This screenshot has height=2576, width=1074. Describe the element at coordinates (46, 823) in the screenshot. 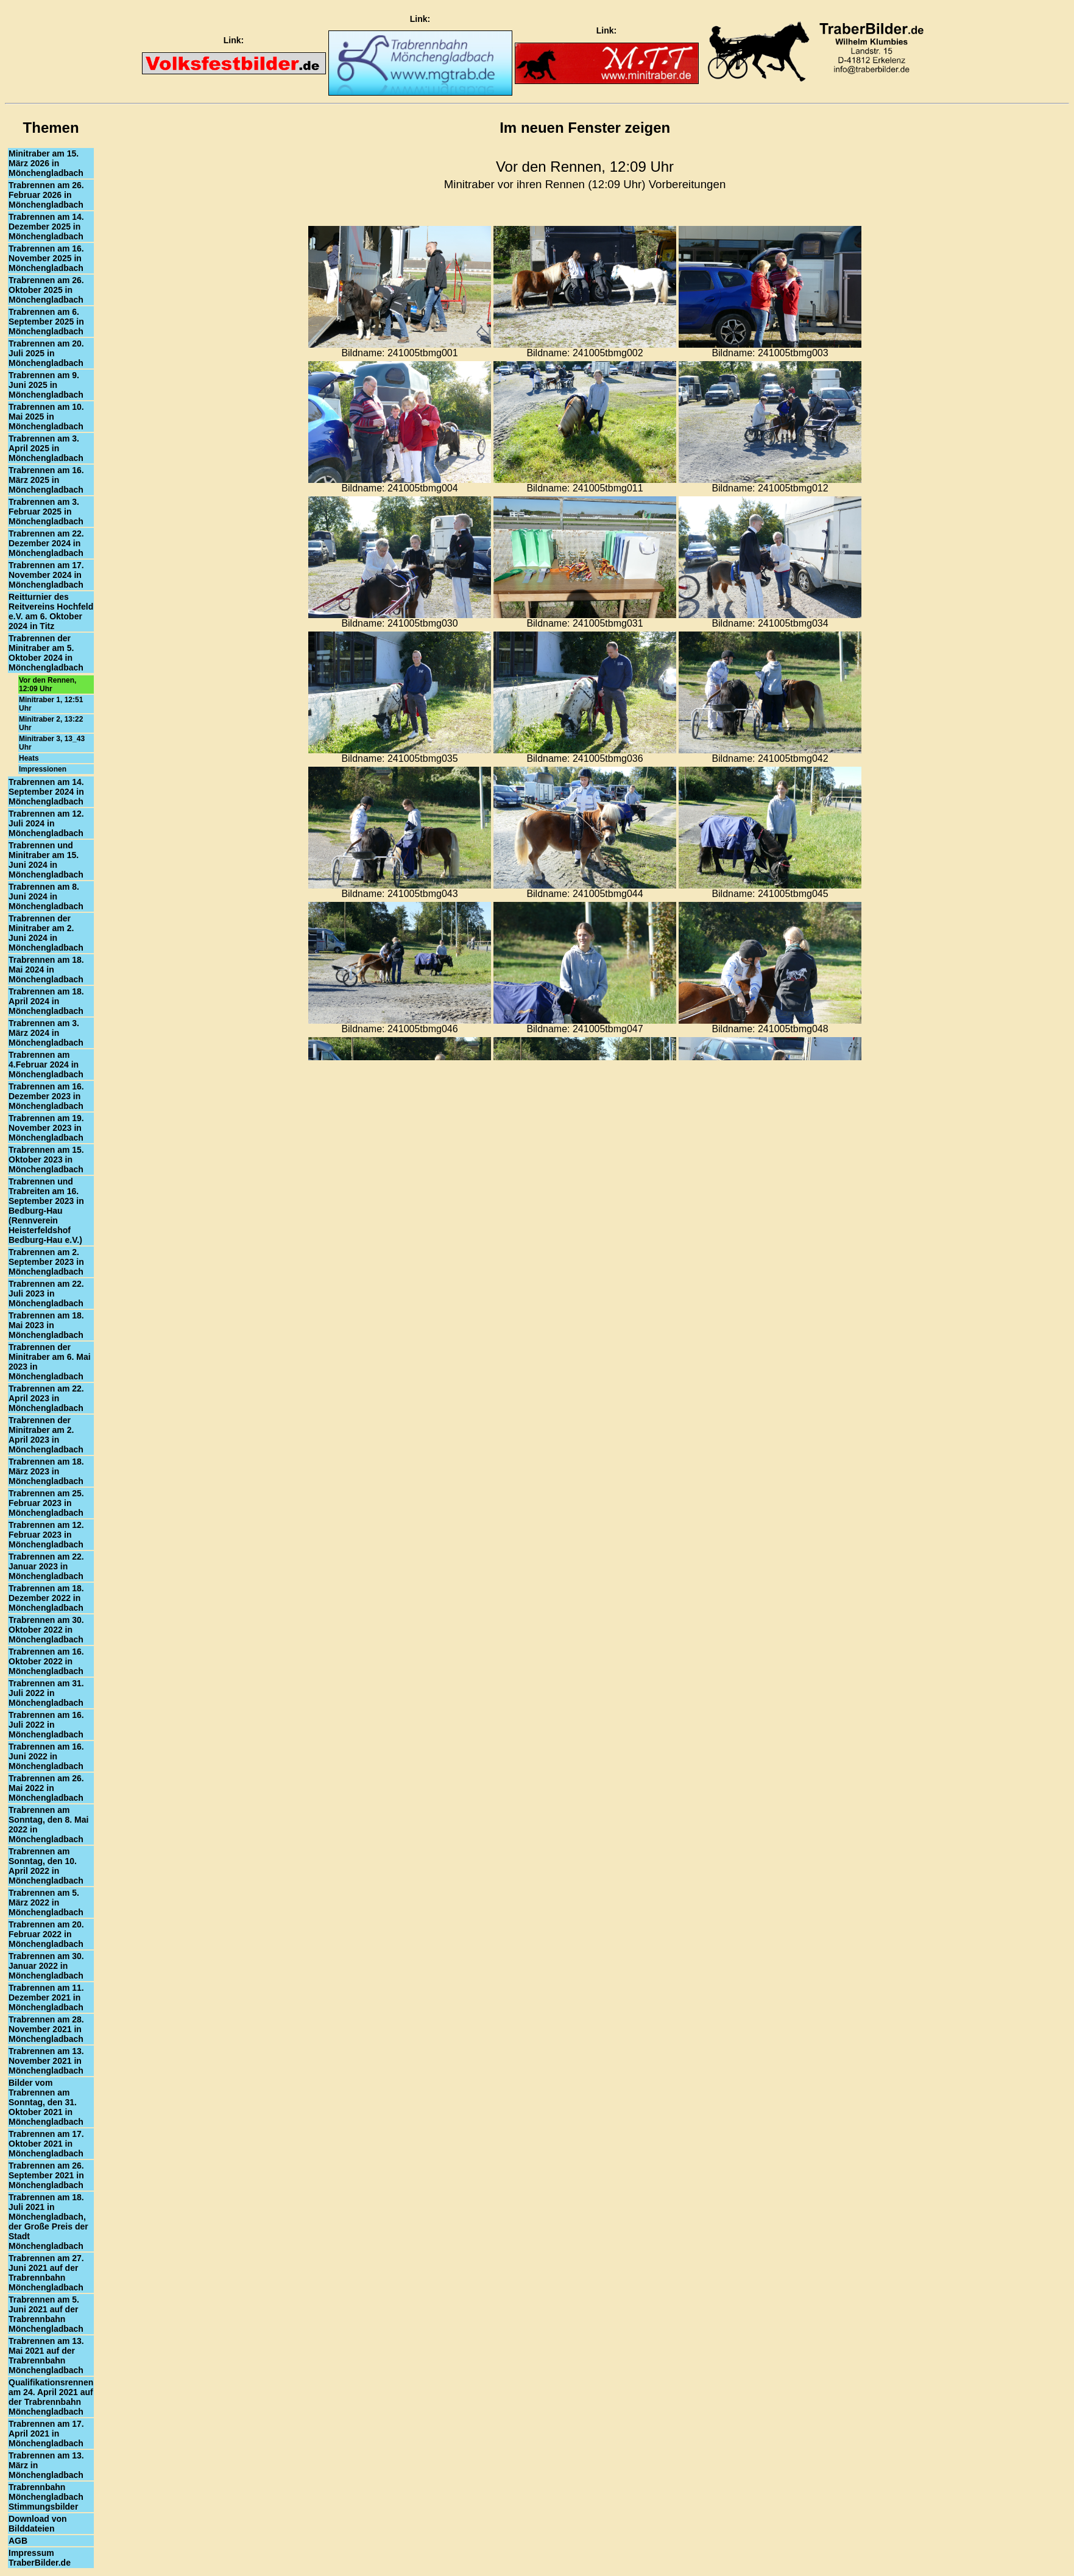

I see `Trabrennen am 12. Juli 2024 in Mönchengladbach` at that location.